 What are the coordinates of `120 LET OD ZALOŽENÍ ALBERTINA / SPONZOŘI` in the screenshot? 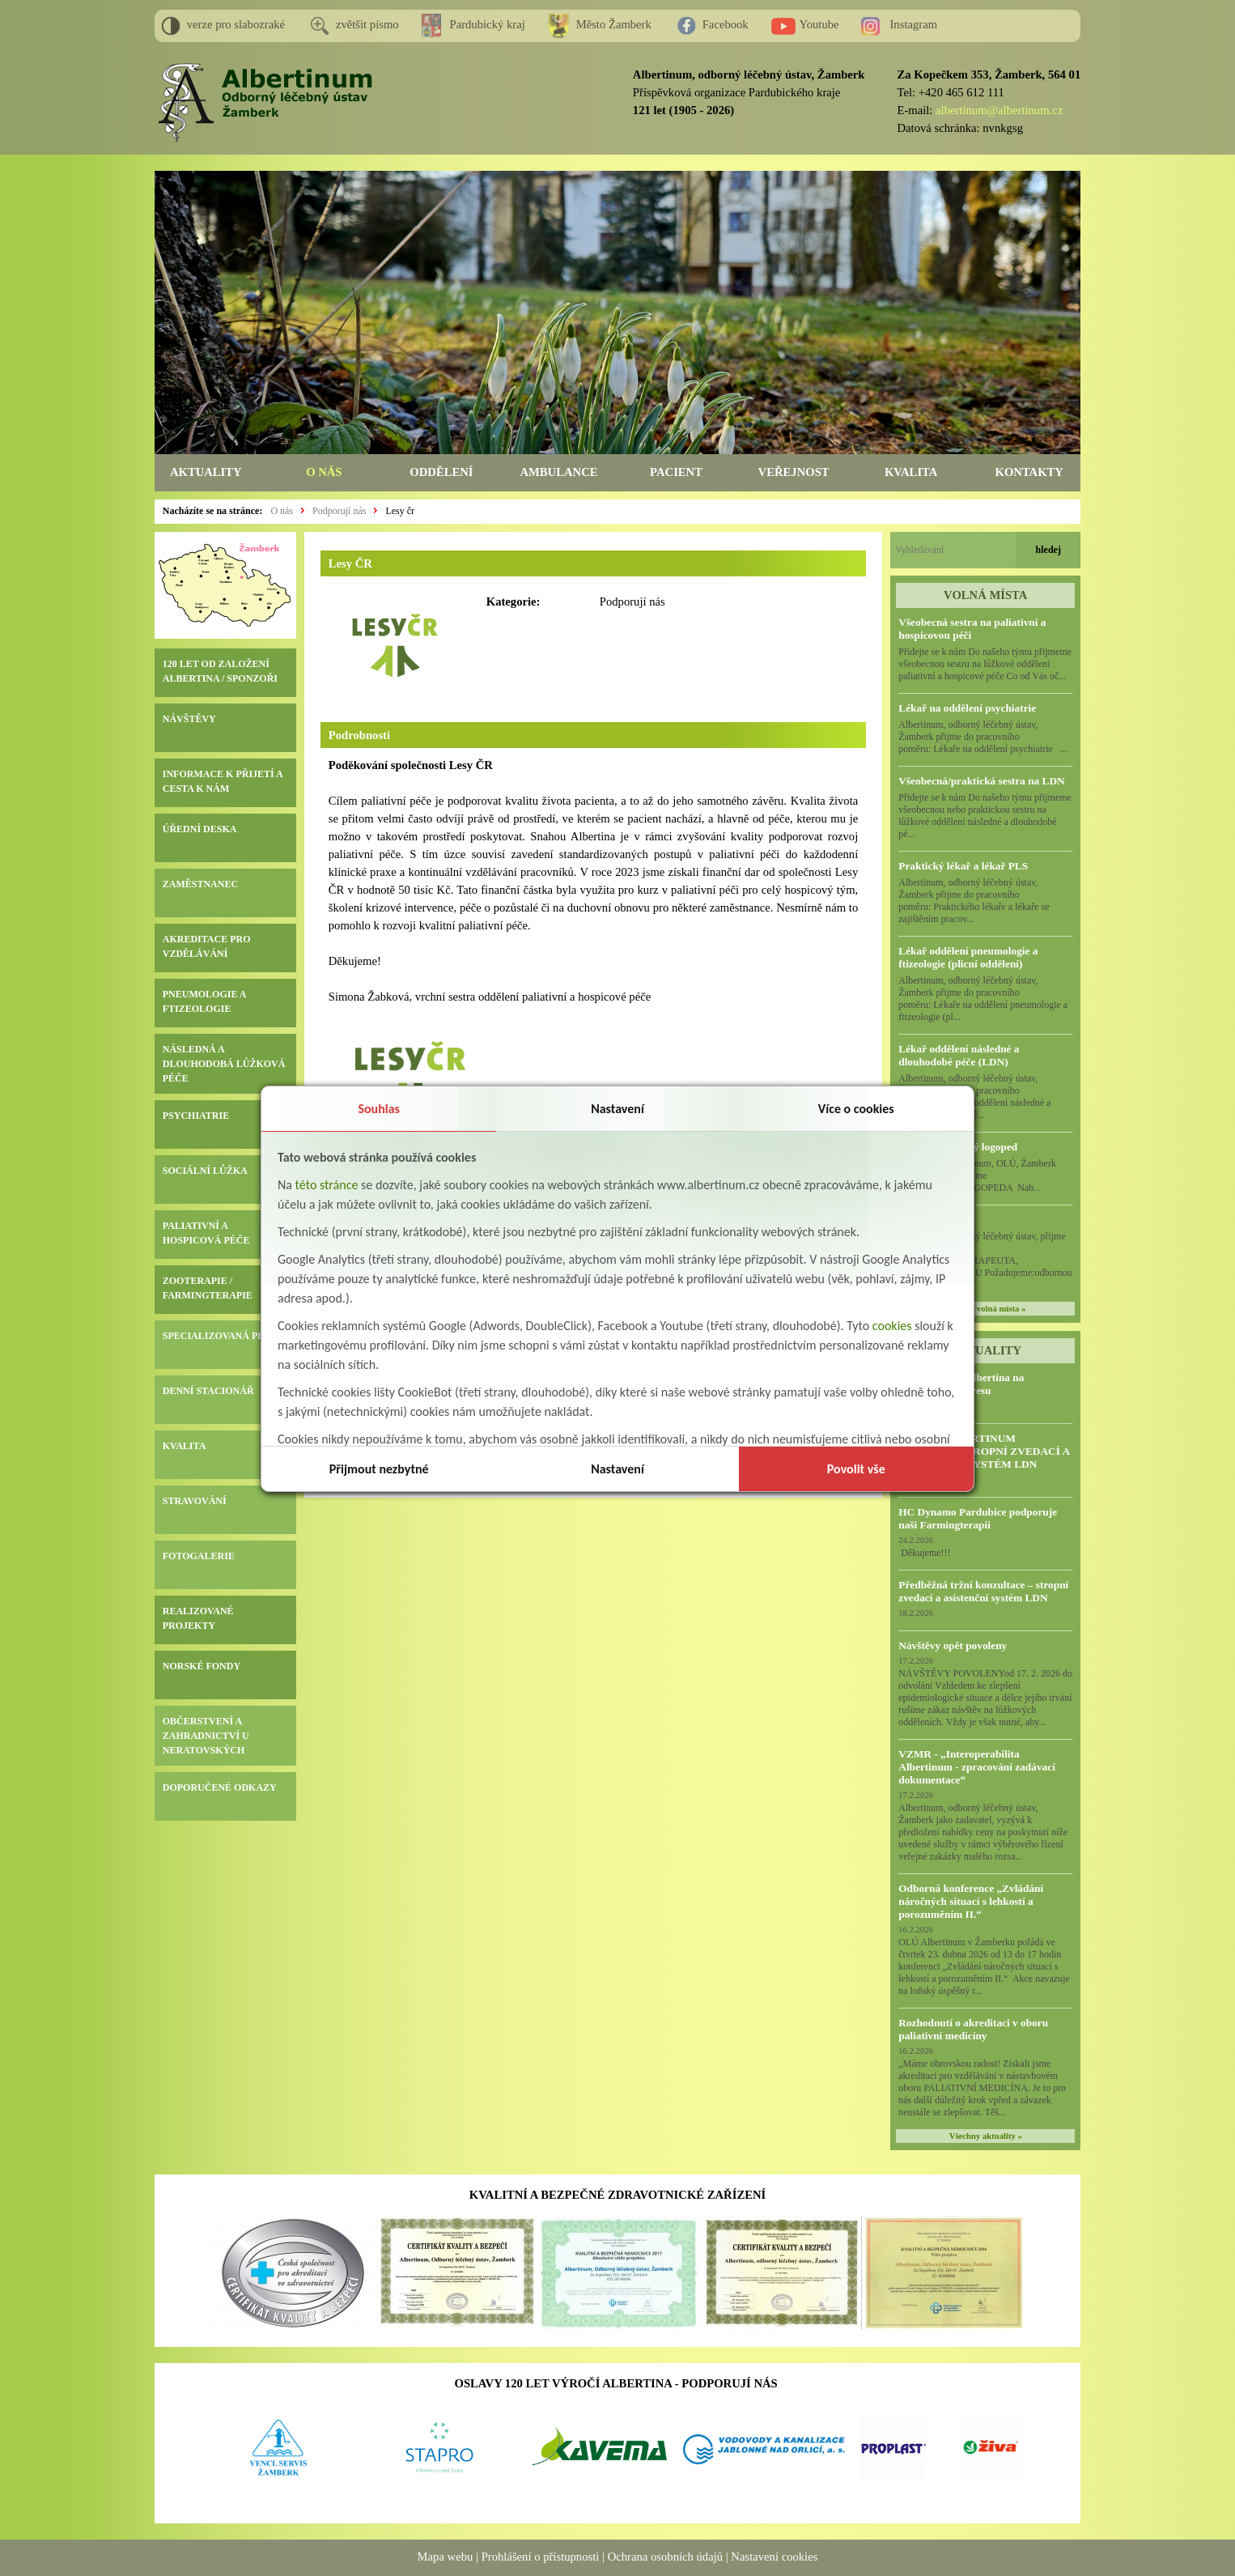 It's located at (220, 671).